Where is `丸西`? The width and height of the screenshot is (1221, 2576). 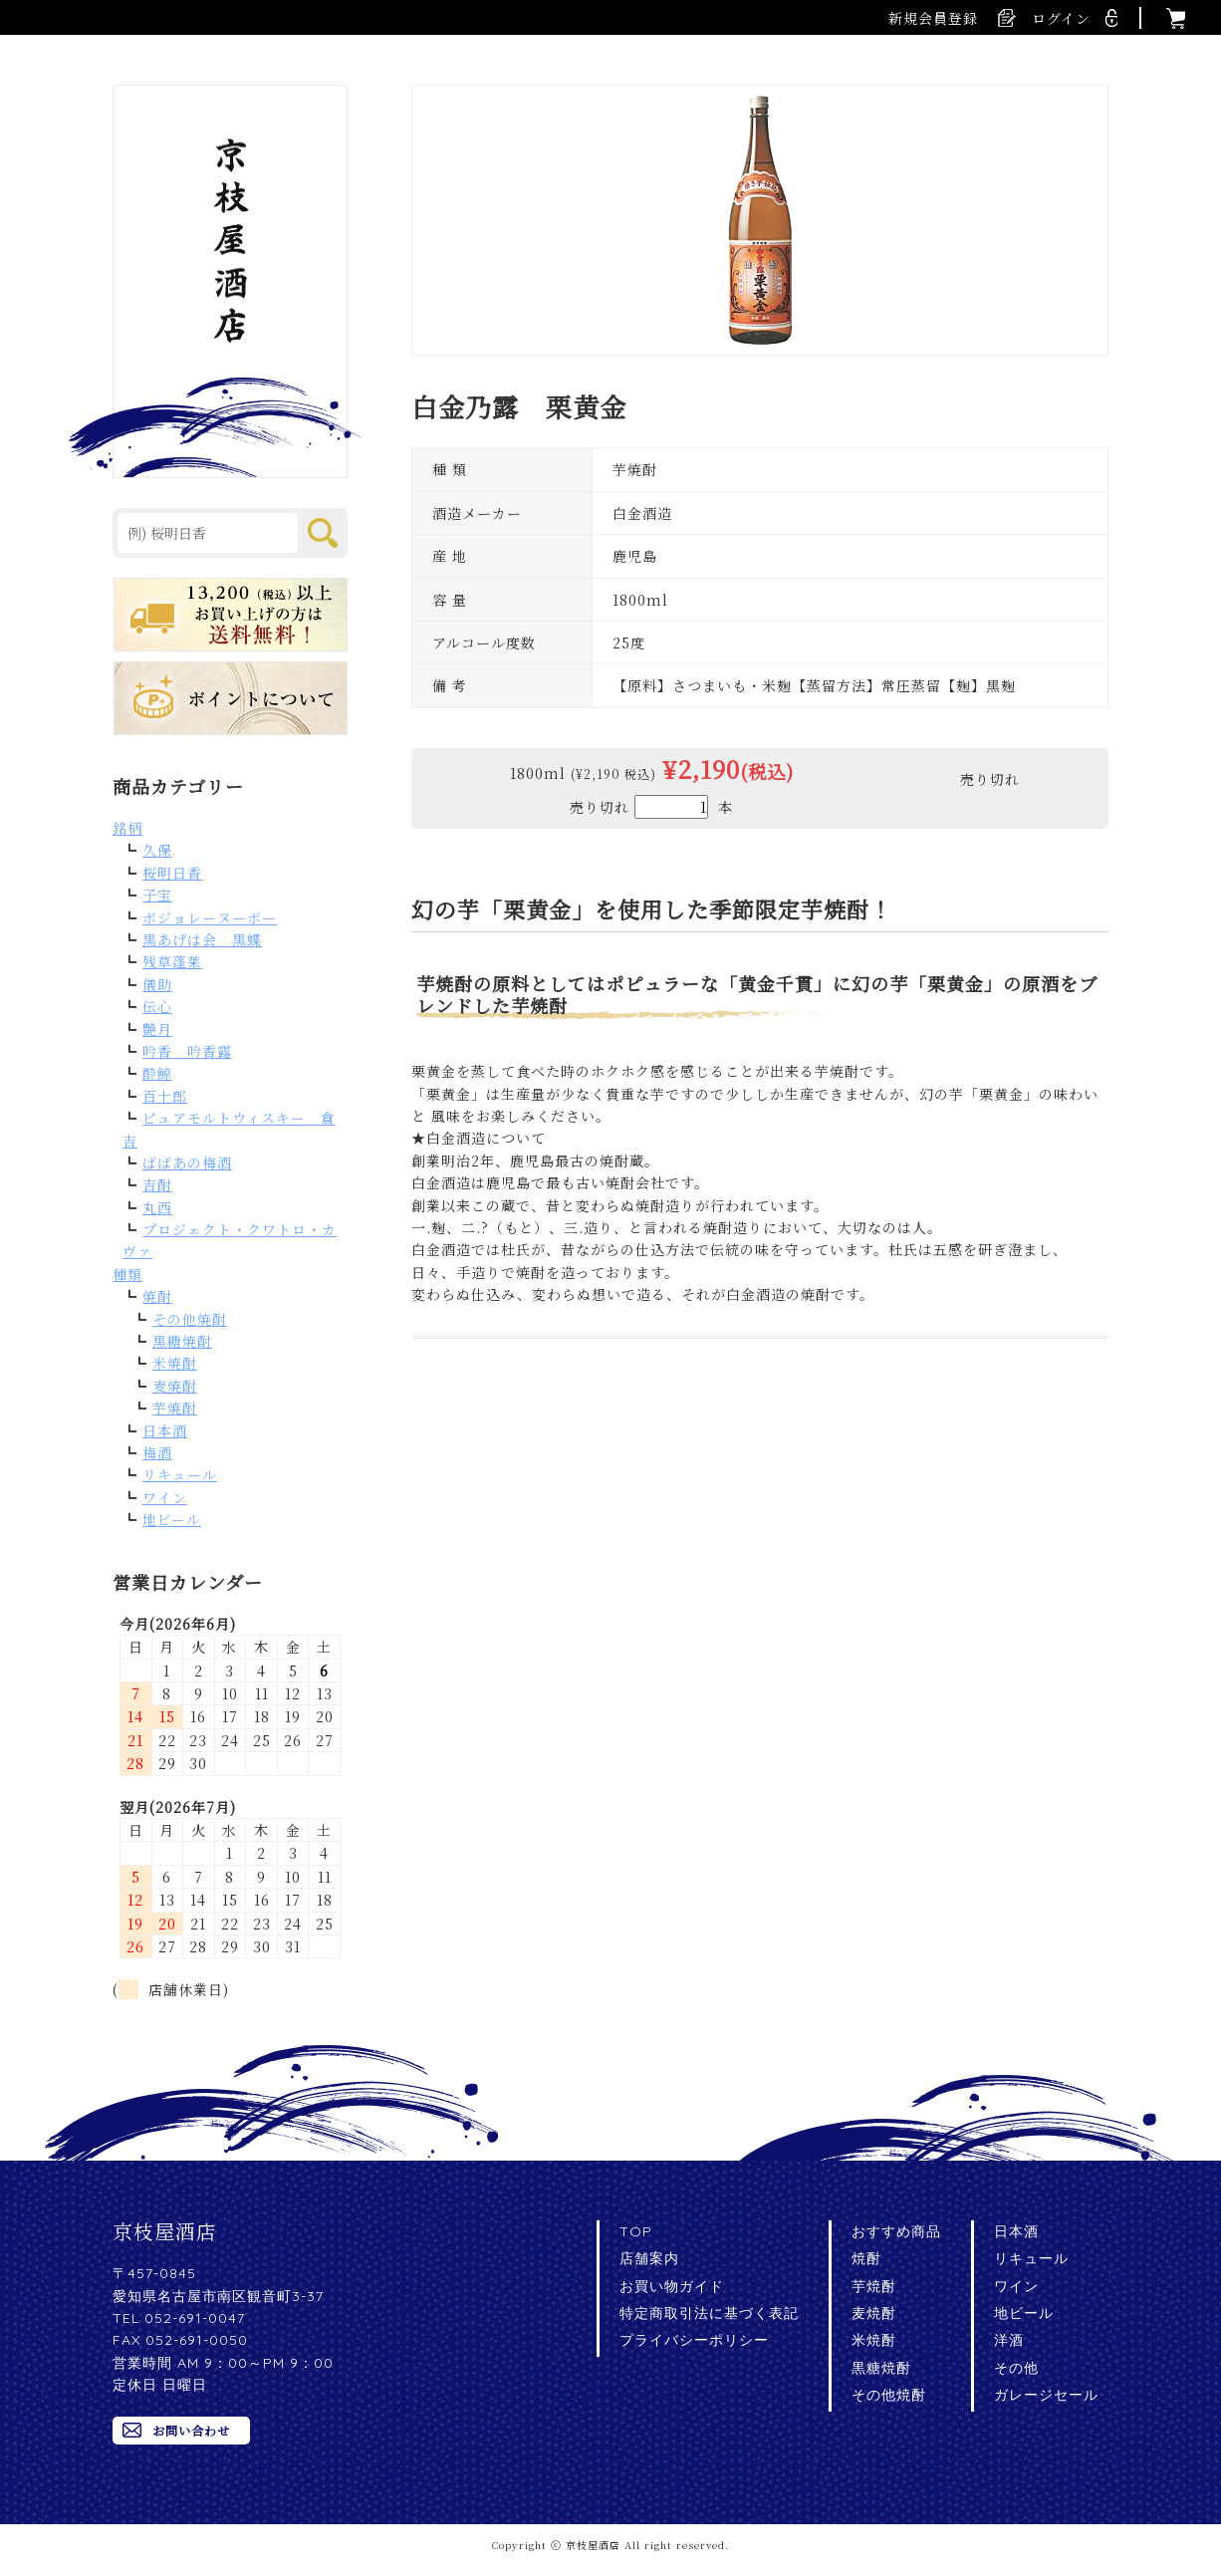 丸西 is located at coordinates (157, 1207).